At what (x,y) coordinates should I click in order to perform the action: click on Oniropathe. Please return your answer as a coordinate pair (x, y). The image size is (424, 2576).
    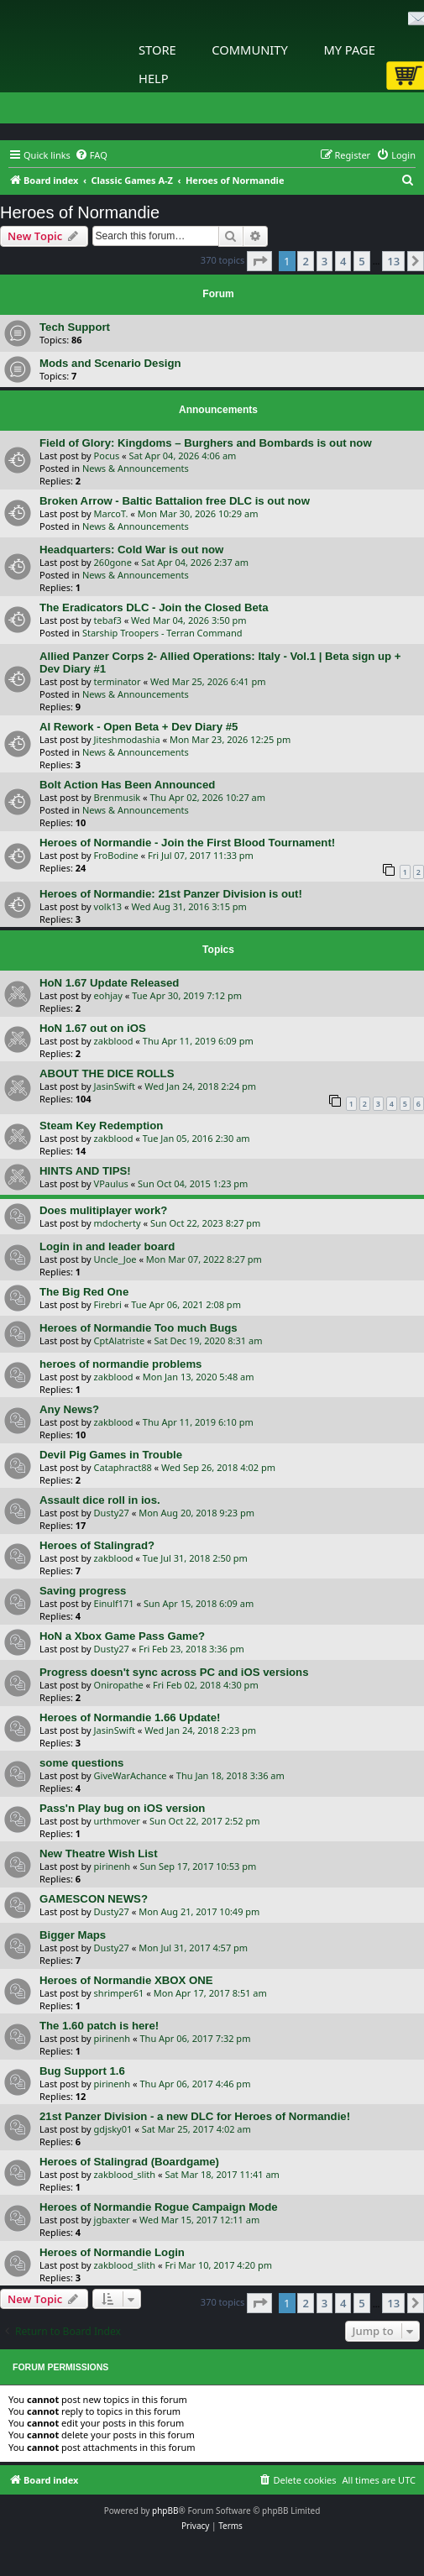
    Looking at the image, I should click on (119, 1684).